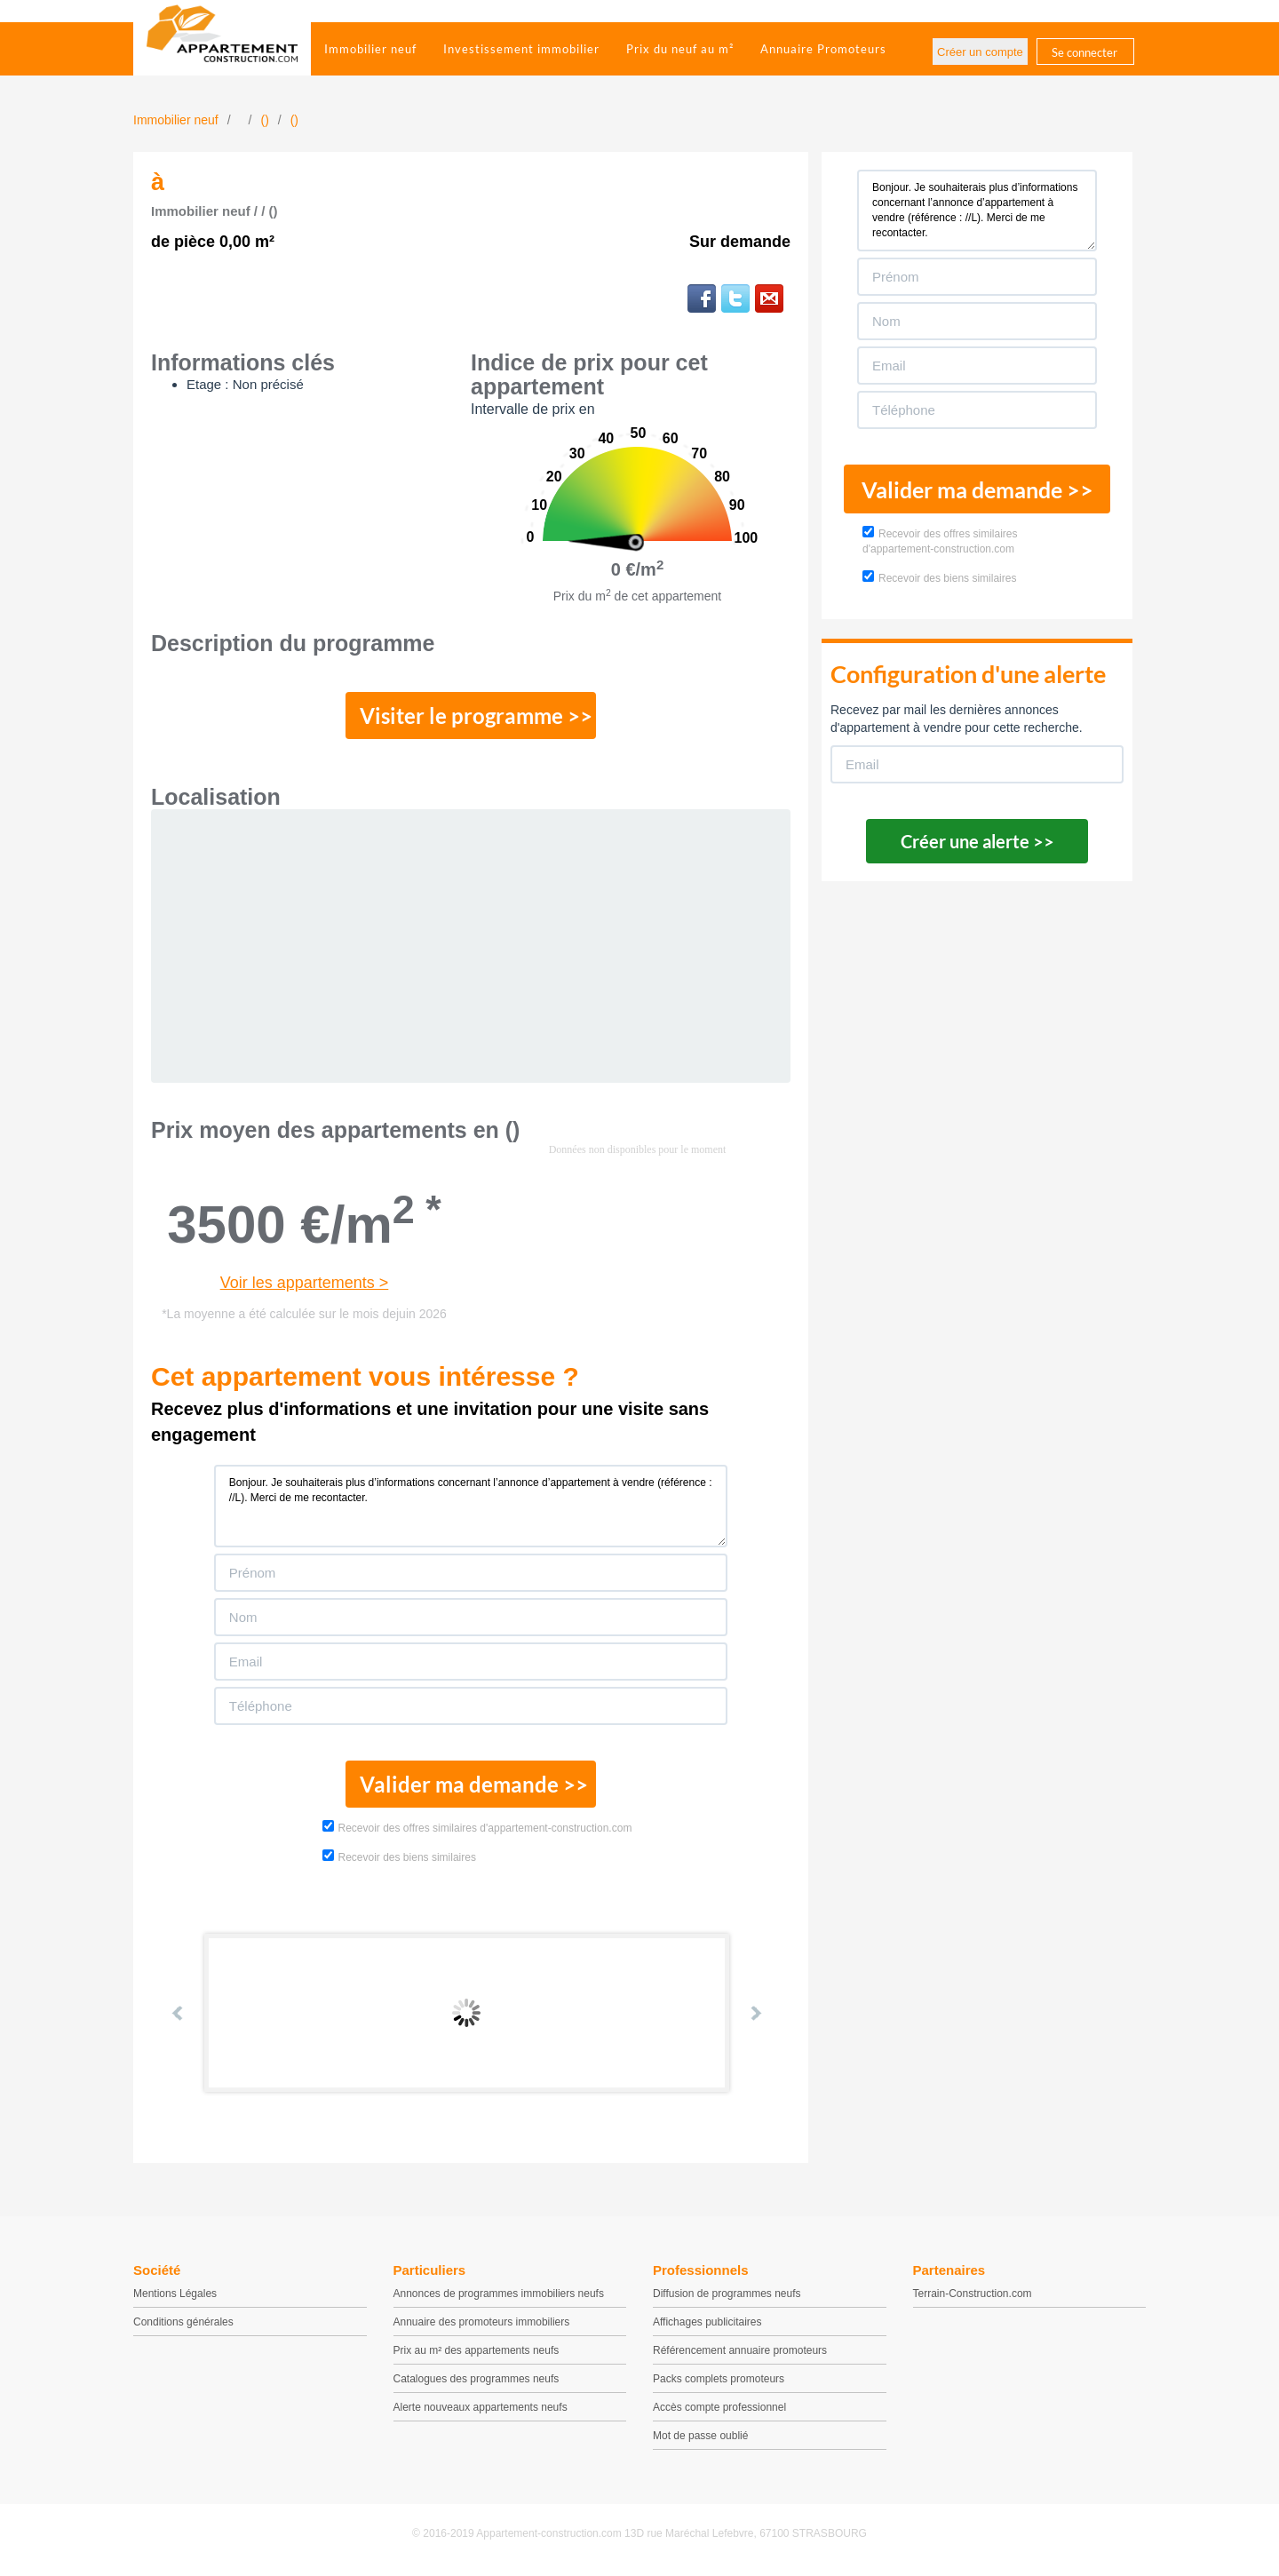 This screenshot has height=2576, width=1279. Describe the element at coordinates (178, 2015) in the screenshot. I see `Prev` at that location.